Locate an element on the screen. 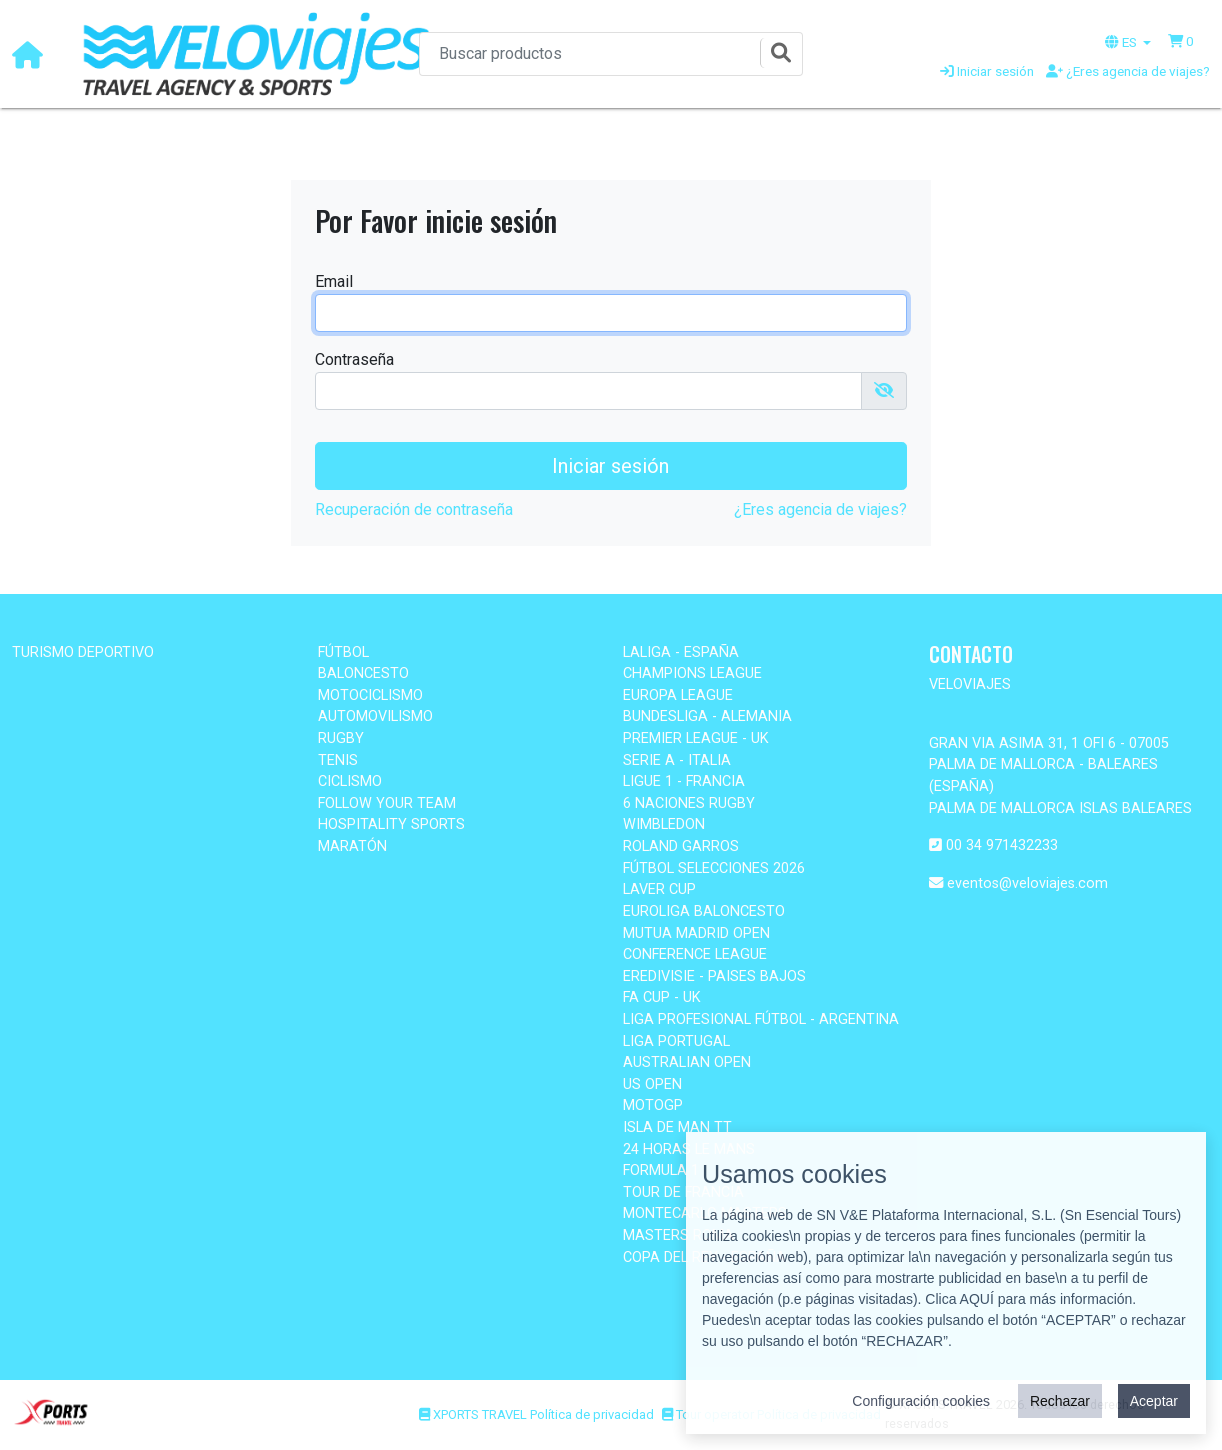  Recuperación de contraseña is located at coordinates (414, 509).